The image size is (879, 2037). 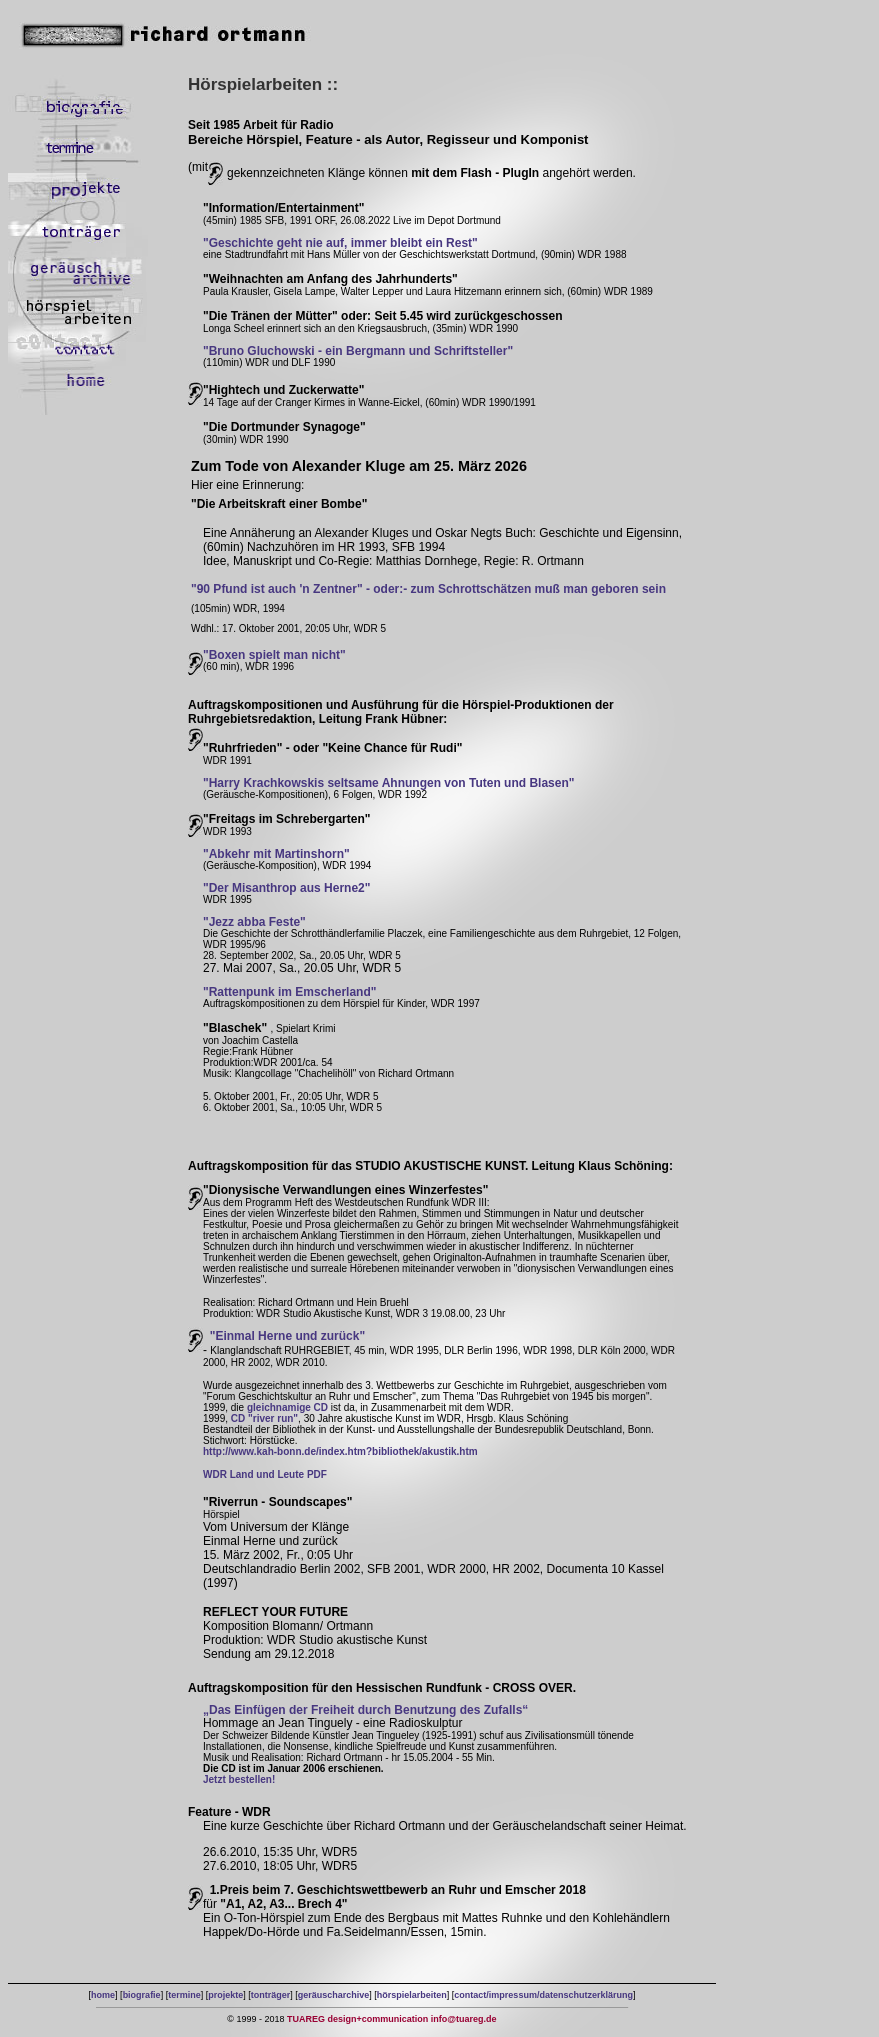 What do you see at coordinates (412, 1995) in the screenshot?
I see `hörspielarbeiten` at bounding box center [412, 1995].